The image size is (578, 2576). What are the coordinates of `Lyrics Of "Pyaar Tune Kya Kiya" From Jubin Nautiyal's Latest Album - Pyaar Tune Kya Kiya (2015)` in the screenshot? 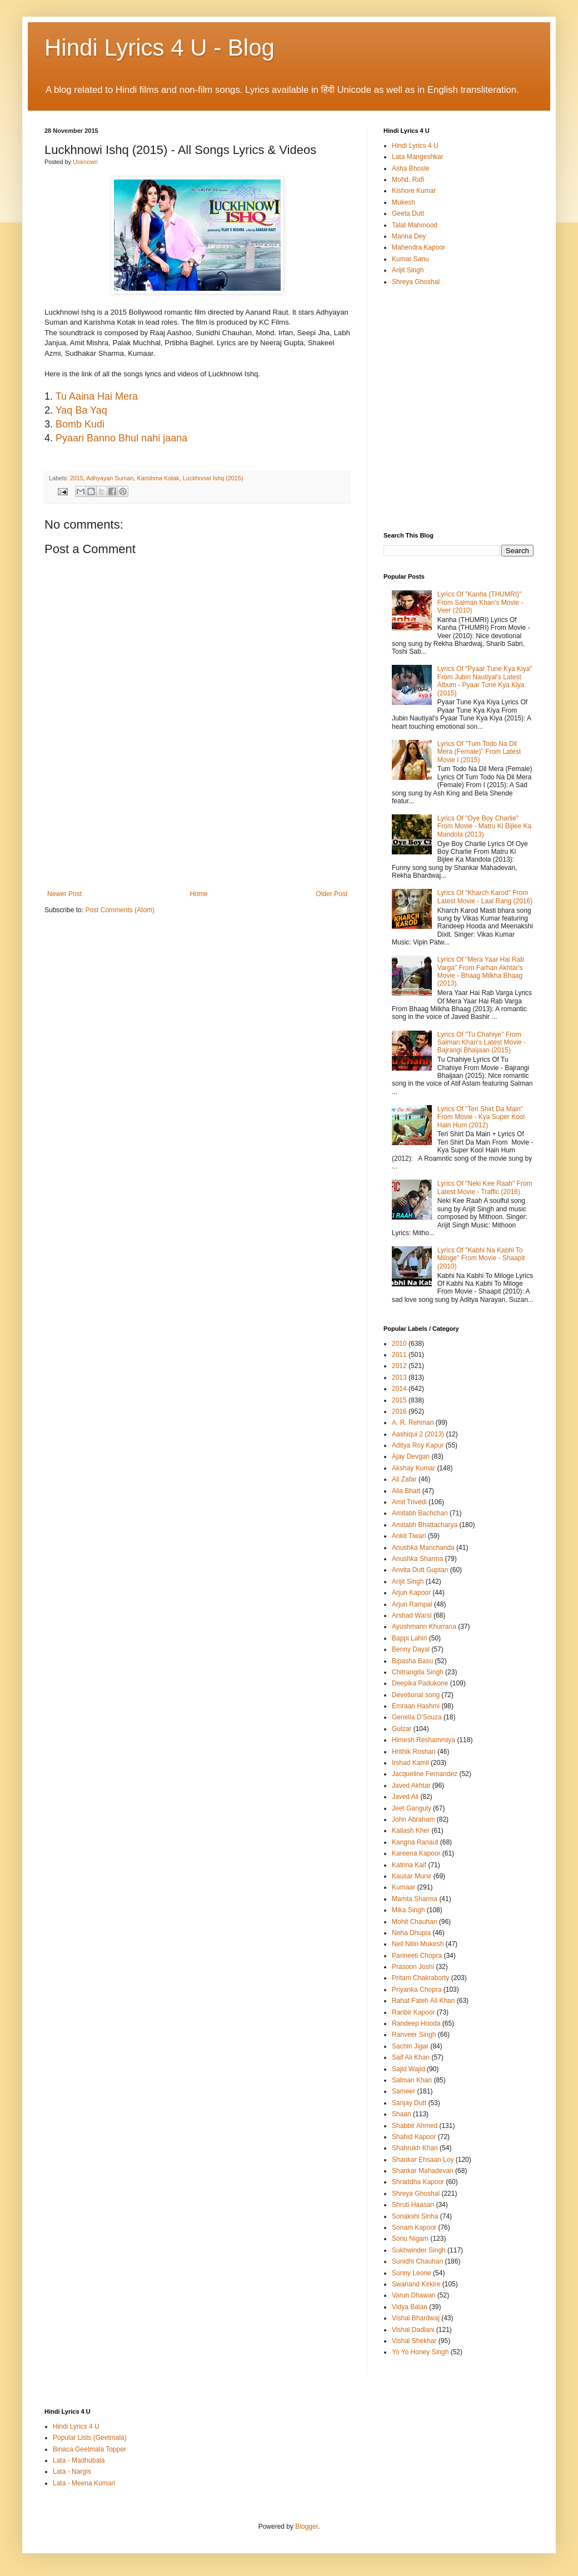 It's located at (484, 681).